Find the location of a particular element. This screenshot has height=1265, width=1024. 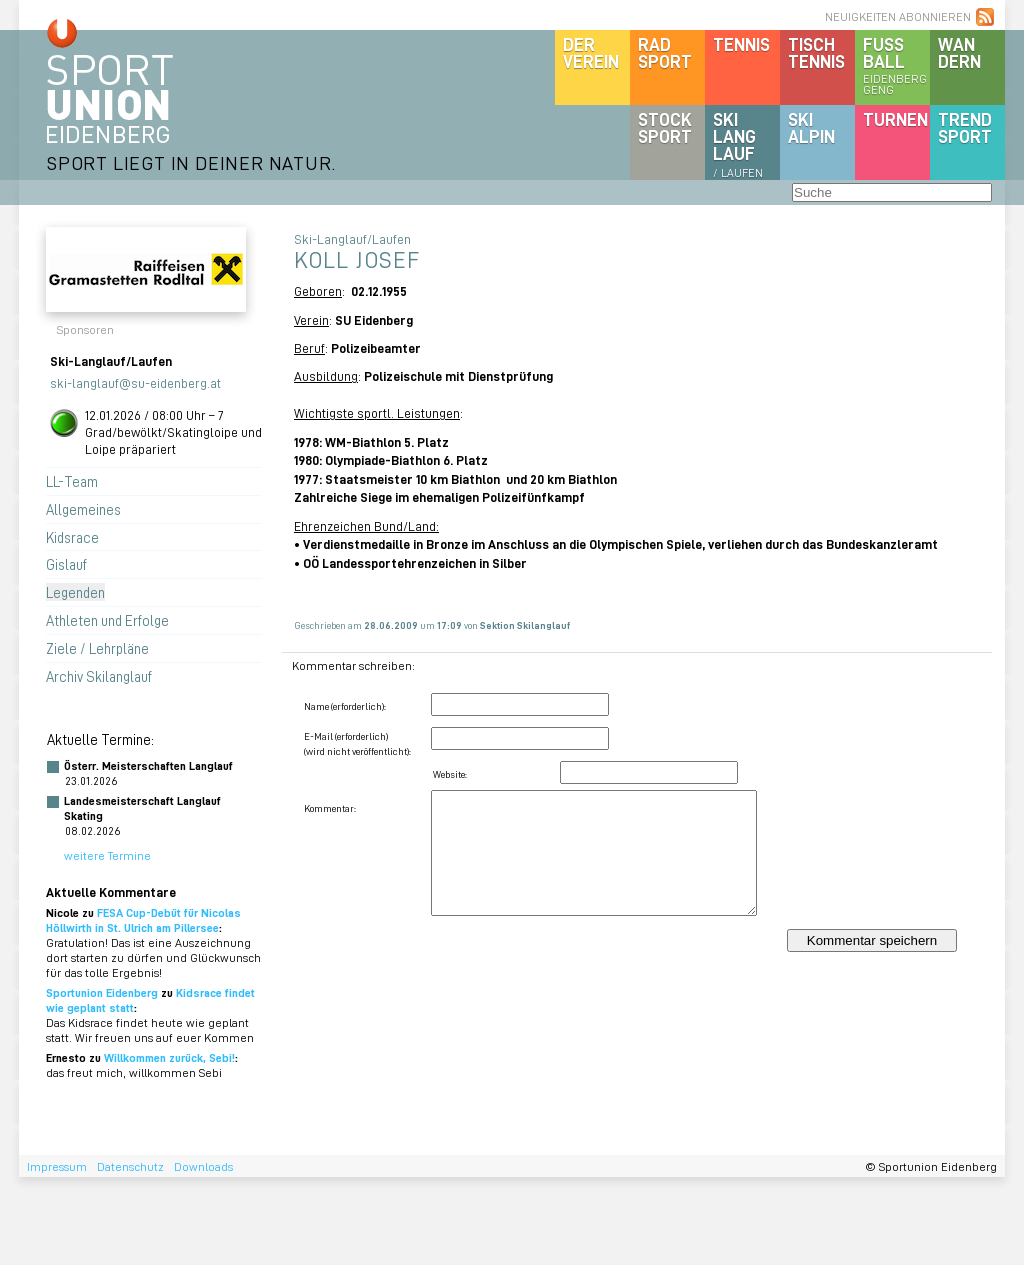

Archiv Skilanglauf is located at coordinates (99, 676).